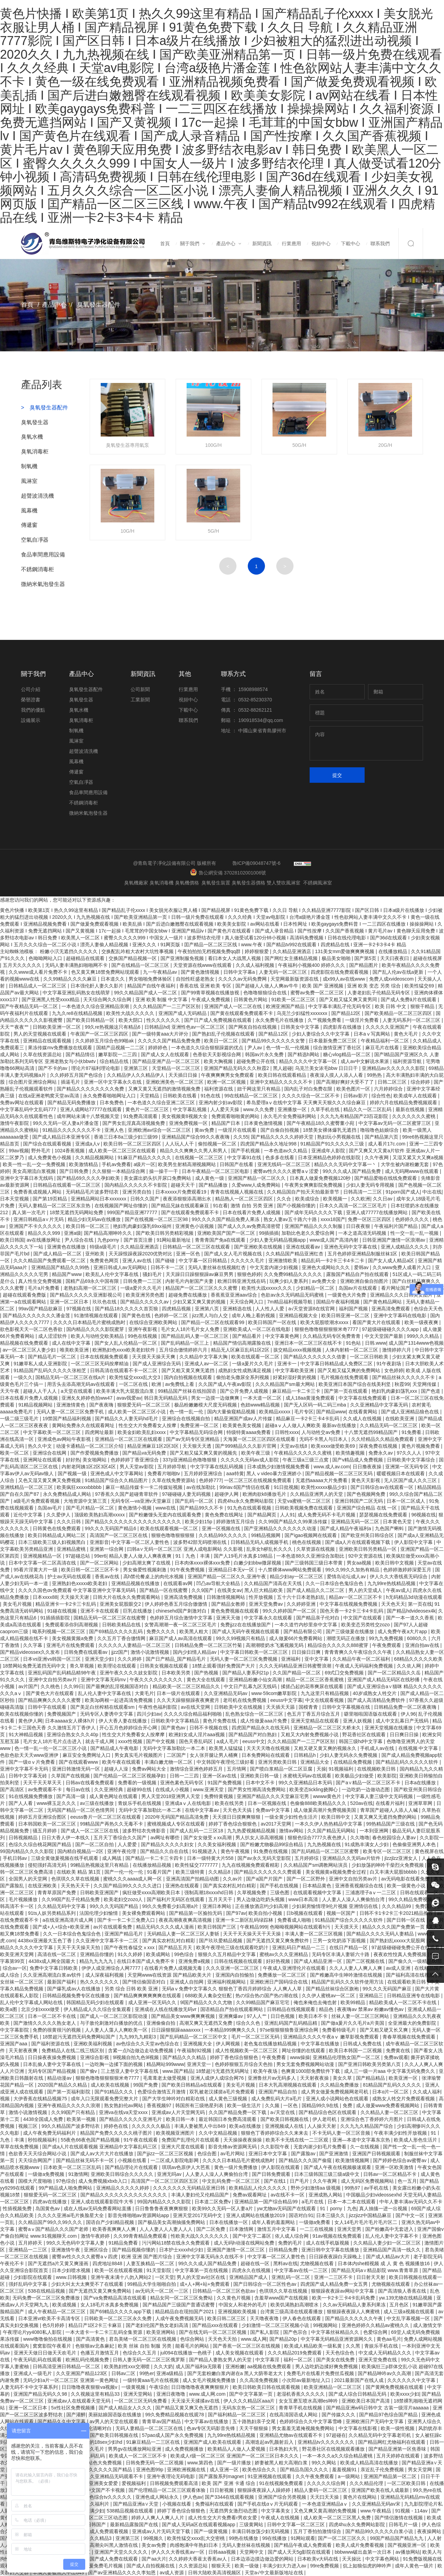  I want to click on 国产老妇伦国产熟女老妇高清, so click(158, 2325).